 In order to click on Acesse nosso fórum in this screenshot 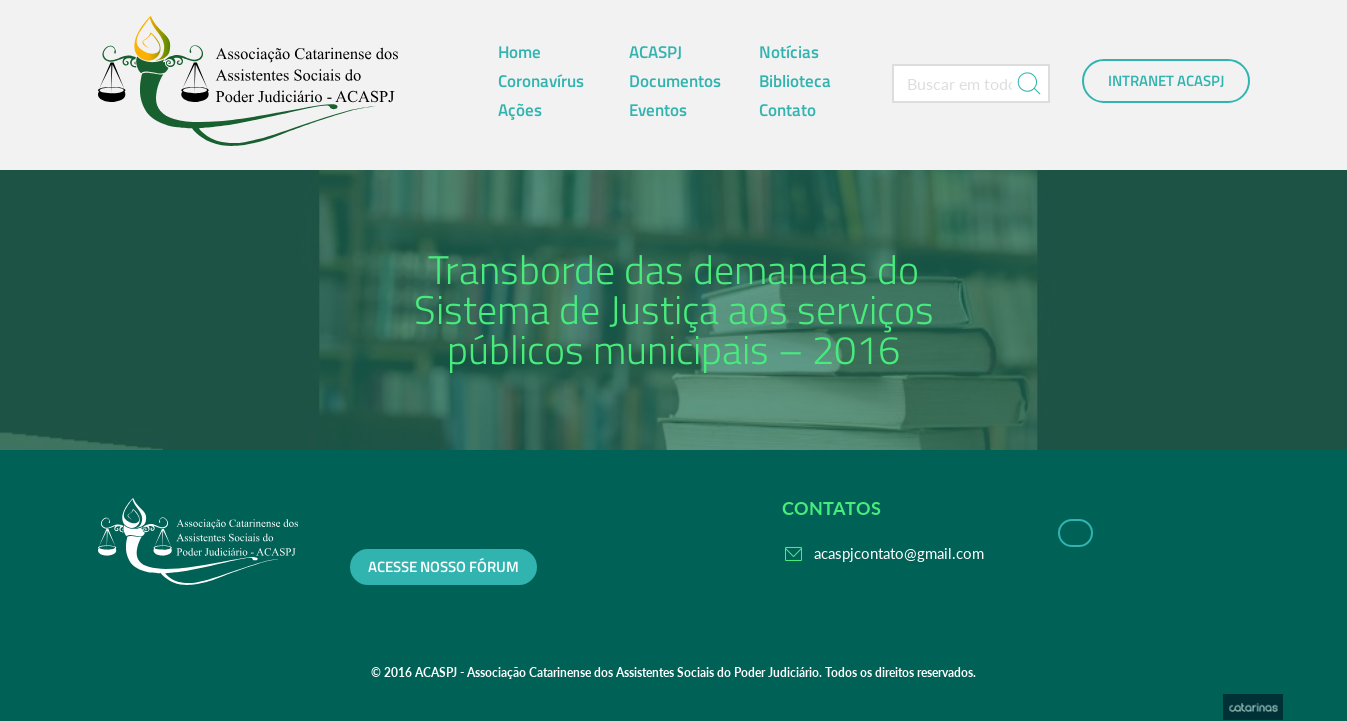, I will do `click(443, 567)`.